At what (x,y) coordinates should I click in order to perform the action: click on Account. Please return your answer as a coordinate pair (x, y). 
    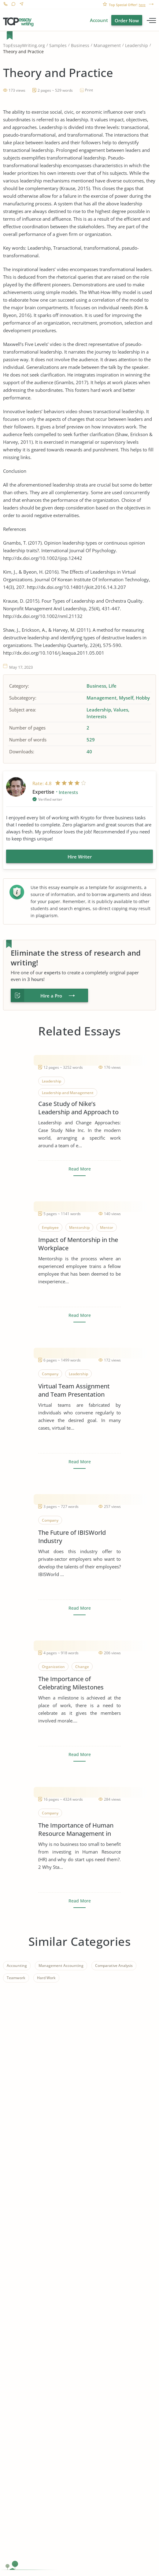
    Looking at the image, I should click on (99, 20).